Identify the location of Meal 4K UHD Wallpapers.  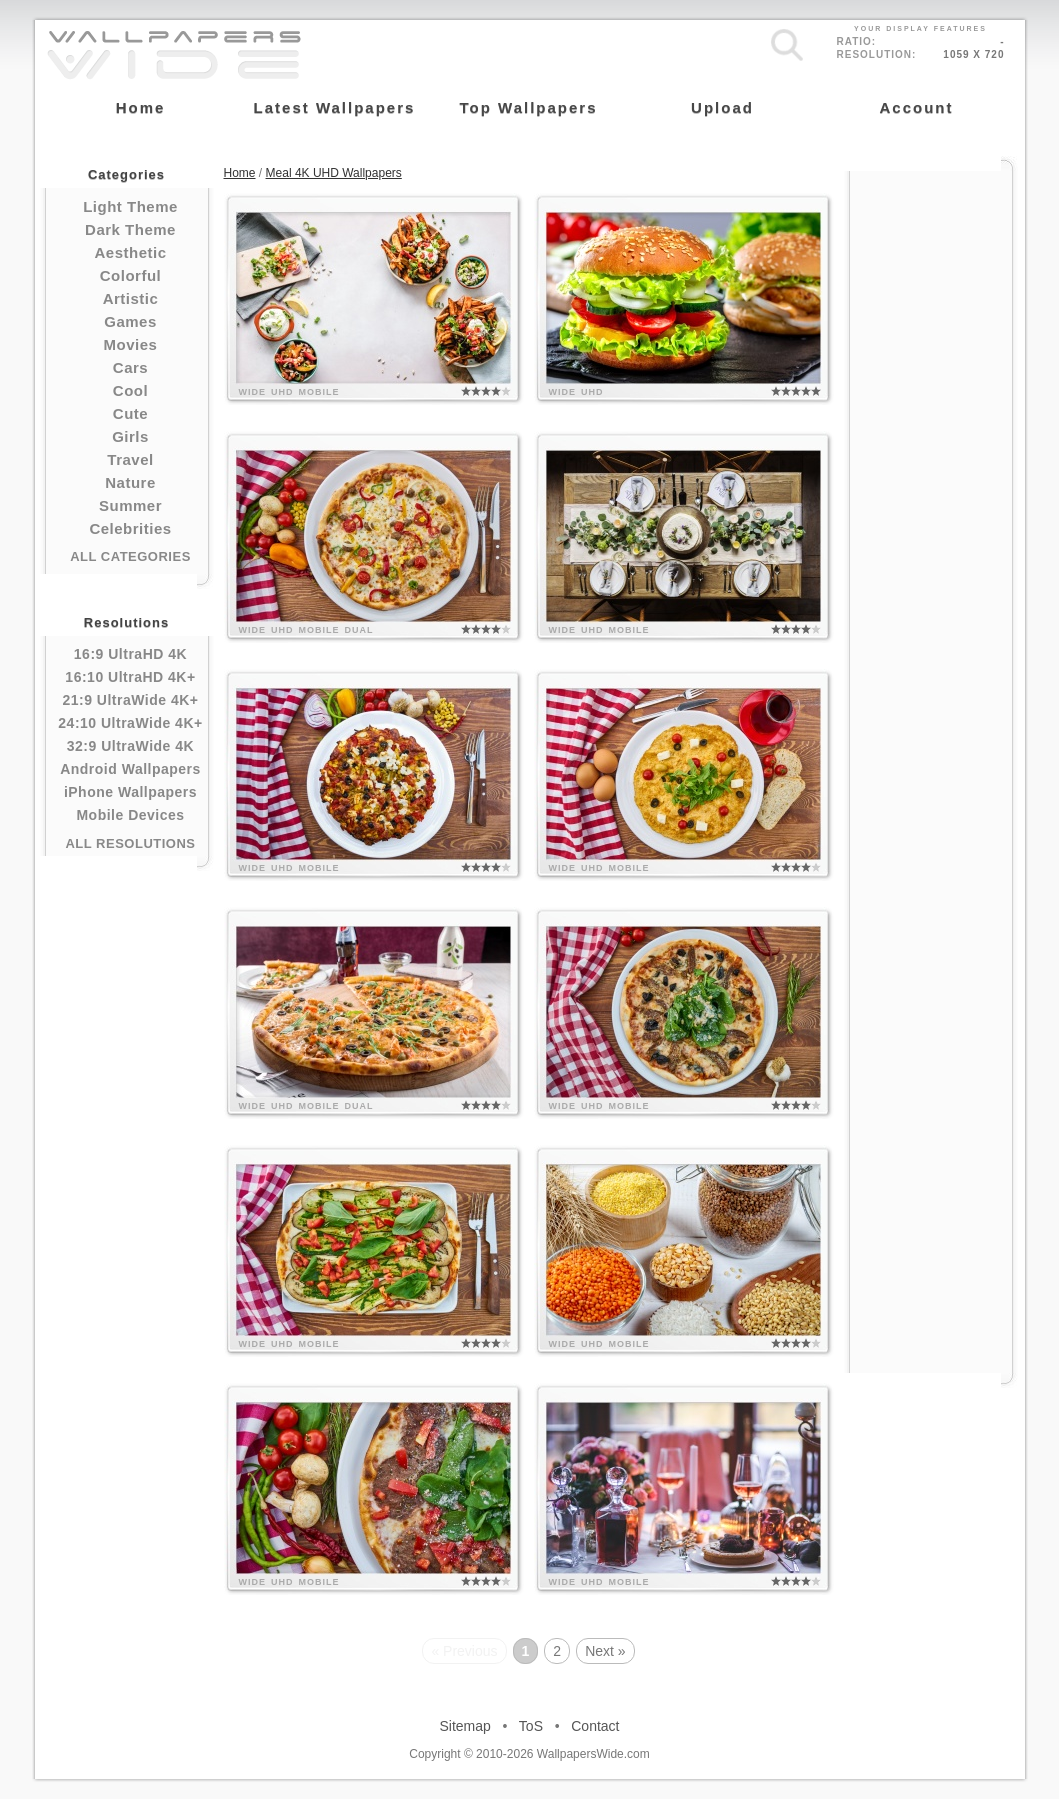
(334, 173).